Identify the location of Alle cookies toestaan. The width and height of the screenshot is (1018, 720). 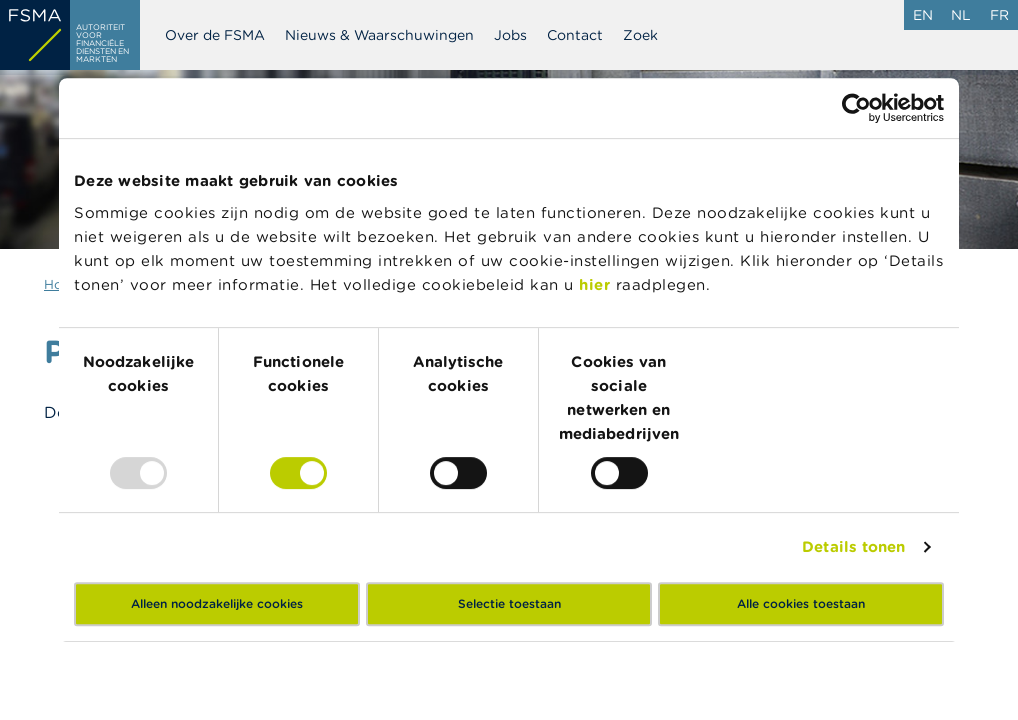
(801, 603).